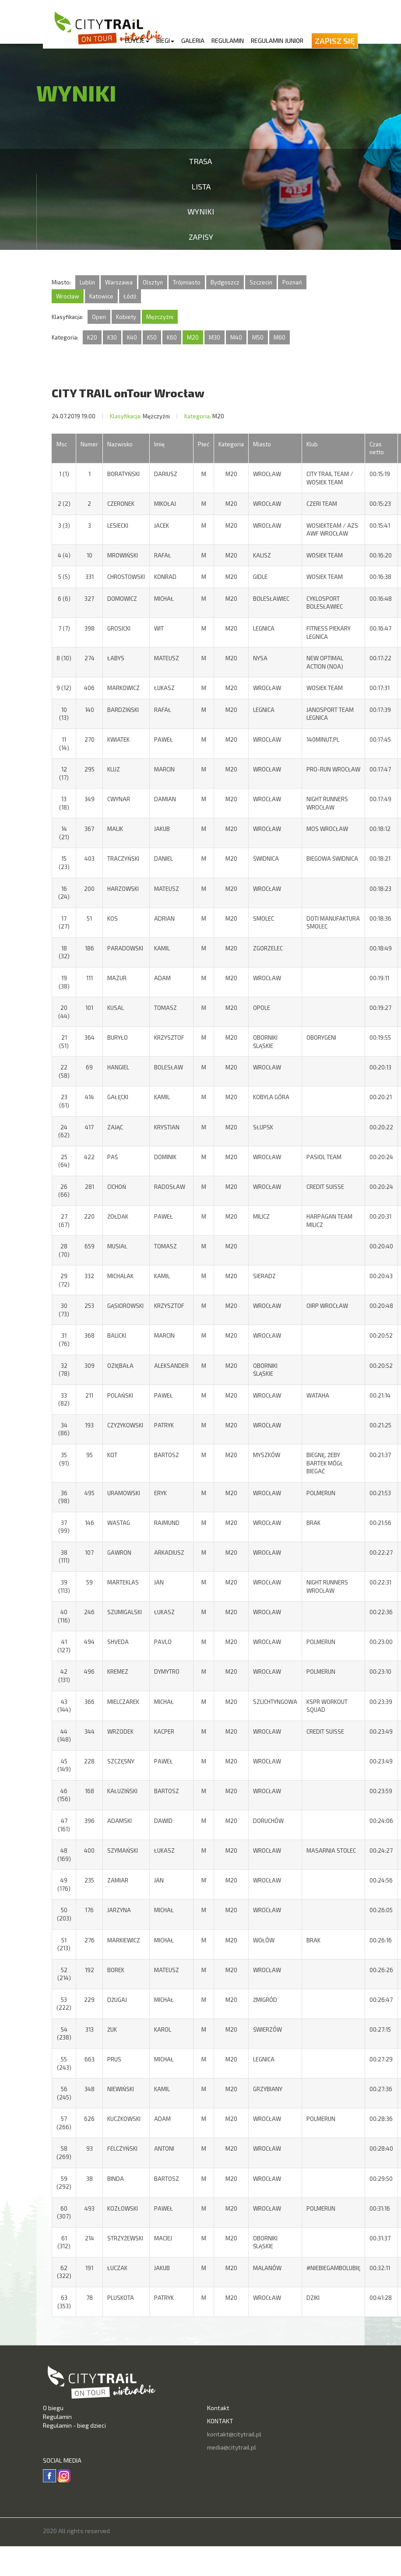 The width and height of the screenshot is (401, 2576). Describe the element at coordinates (92, 337) in the screenshot. I see `K20` at that location.